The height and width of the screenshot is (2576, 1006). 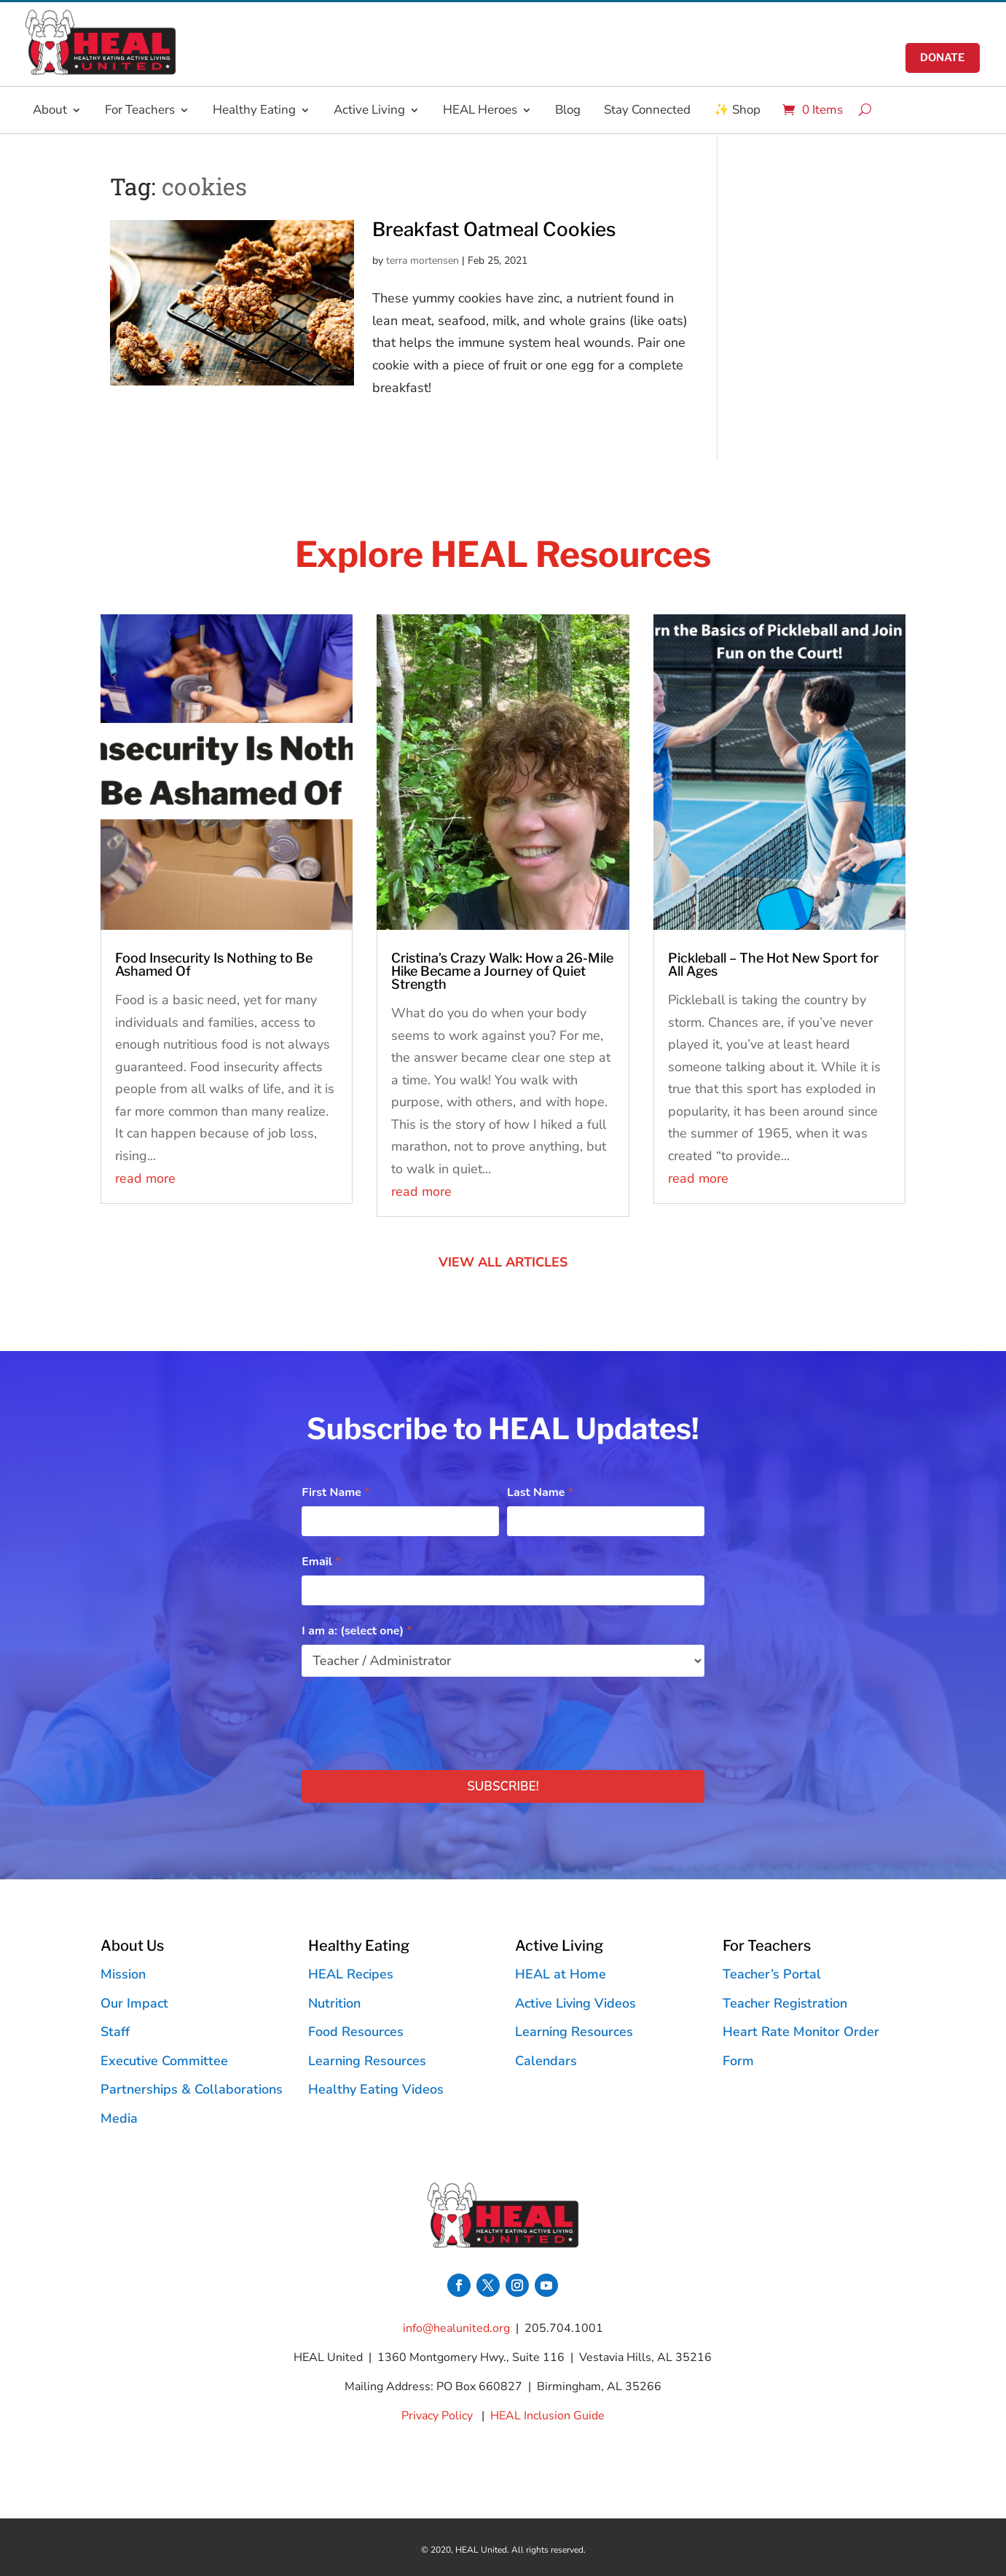 What do you see at coordinates (123, 1974) in the screenshot?
I see `Mission` at bounding box center [123, 1974].